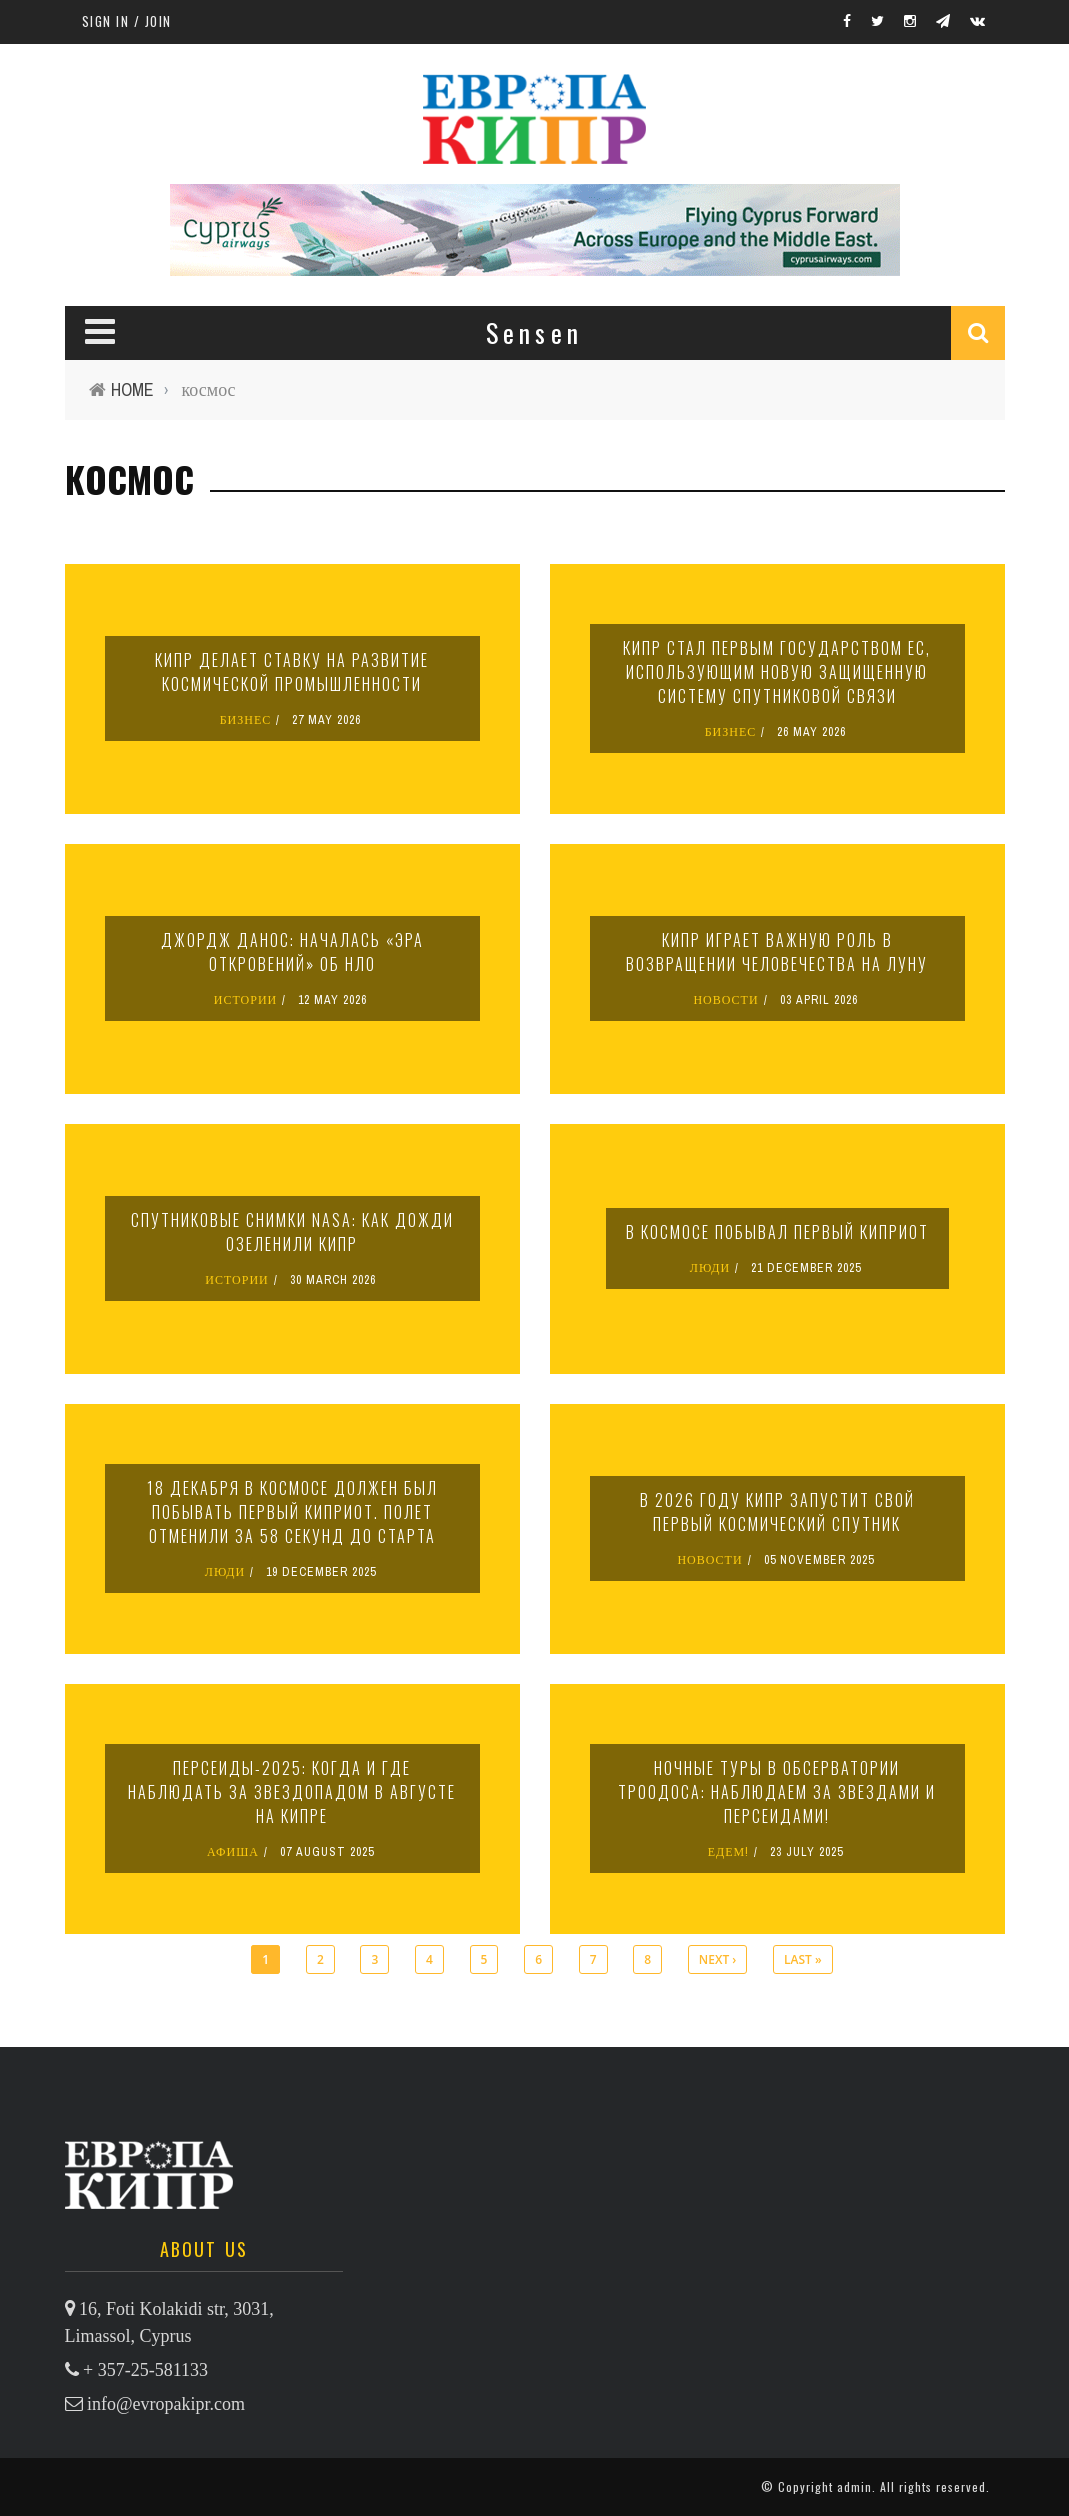  What do you see at coordinates (729, 1852) in the screenshot?
I see `ЕДЕМ!` at bounding box center [729, 1852].